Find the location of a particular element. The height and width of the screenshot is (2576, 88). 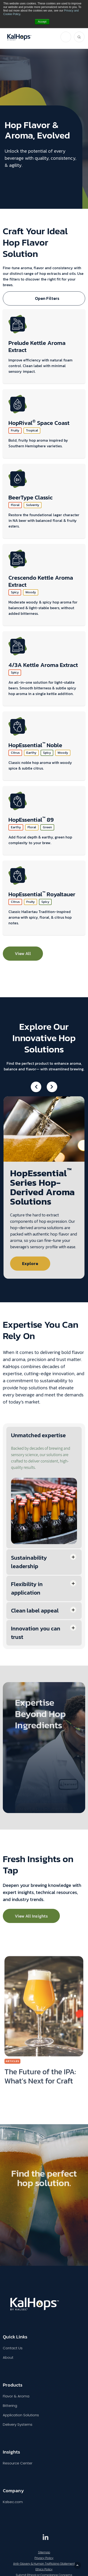

Contact Us is located at coordinates (13, 2348).